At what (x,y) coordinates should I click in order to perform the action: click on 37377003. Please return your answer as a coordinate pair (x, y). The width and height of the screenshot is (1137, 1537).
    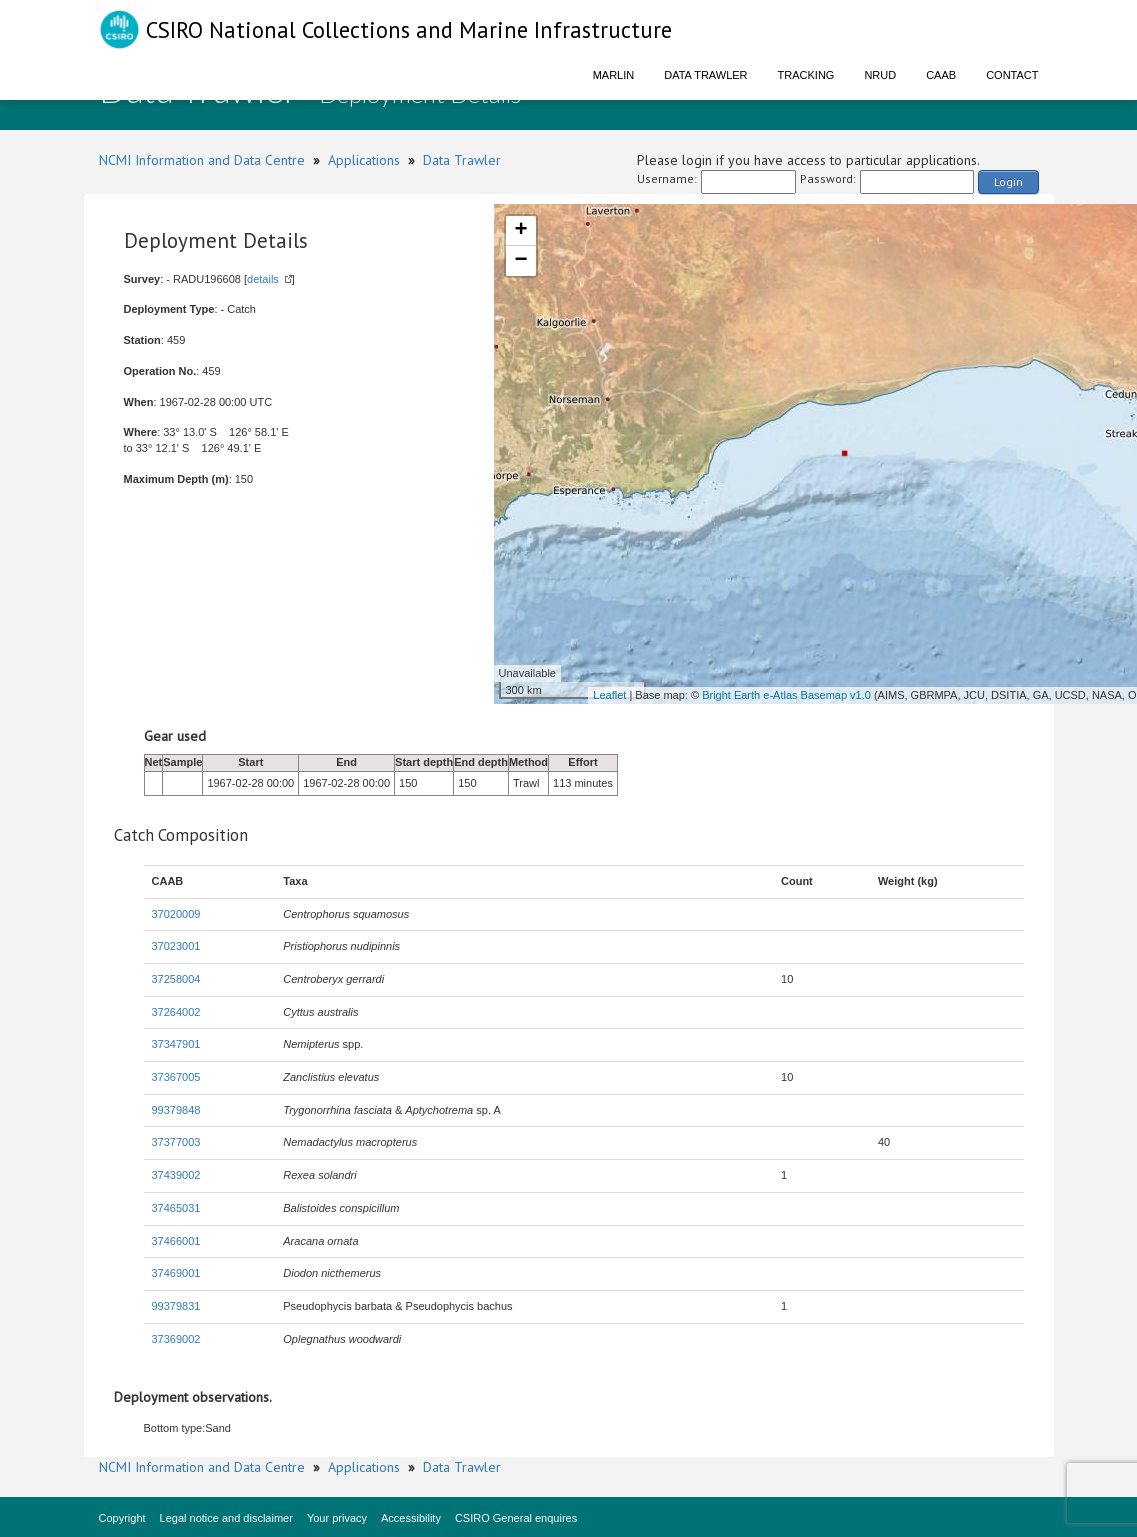
    Looking at the image, I should click on (176, 1142).